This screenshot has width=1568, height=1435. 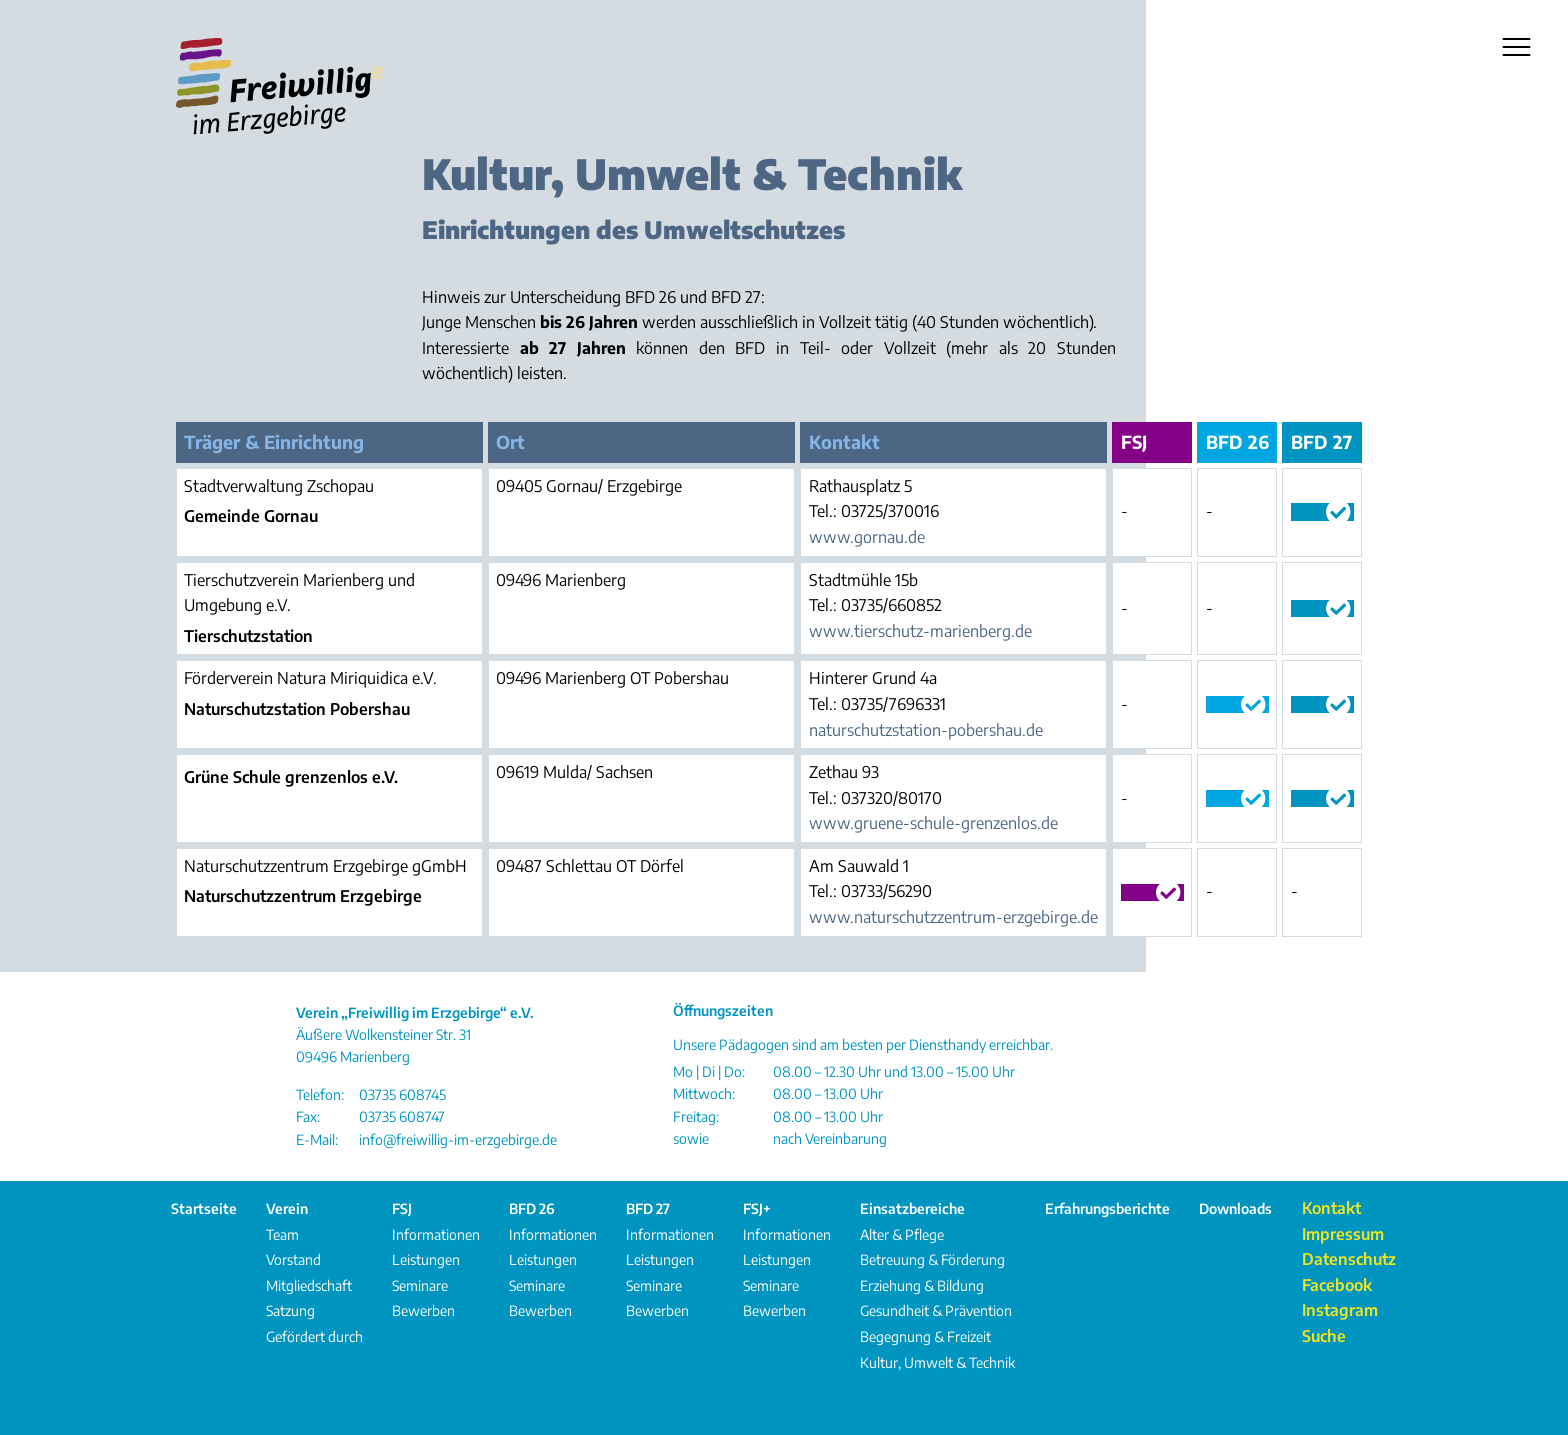 What do you see at coordinates (823, 511) in the screenshot?
I see `Tel.:` at bounding box center [823, 511].